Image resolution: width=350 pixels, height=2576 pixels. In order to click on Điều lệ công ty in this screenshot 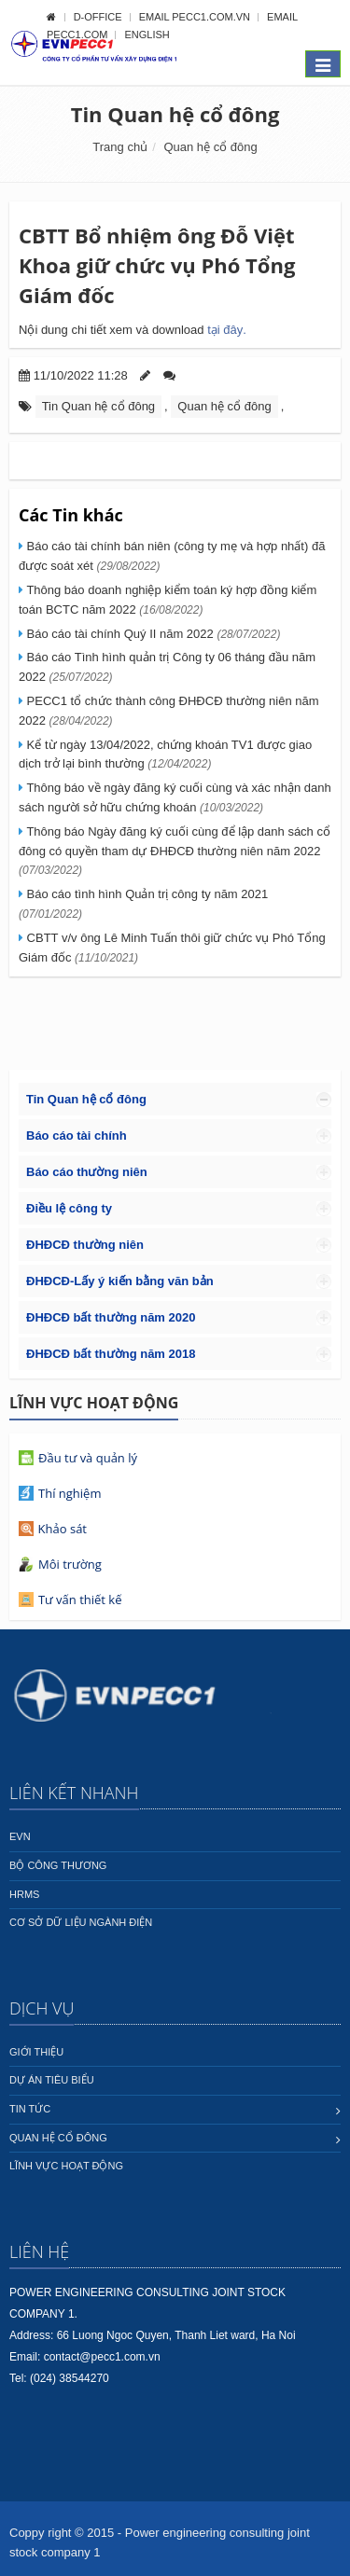, I will do `click(69, 1208)`.